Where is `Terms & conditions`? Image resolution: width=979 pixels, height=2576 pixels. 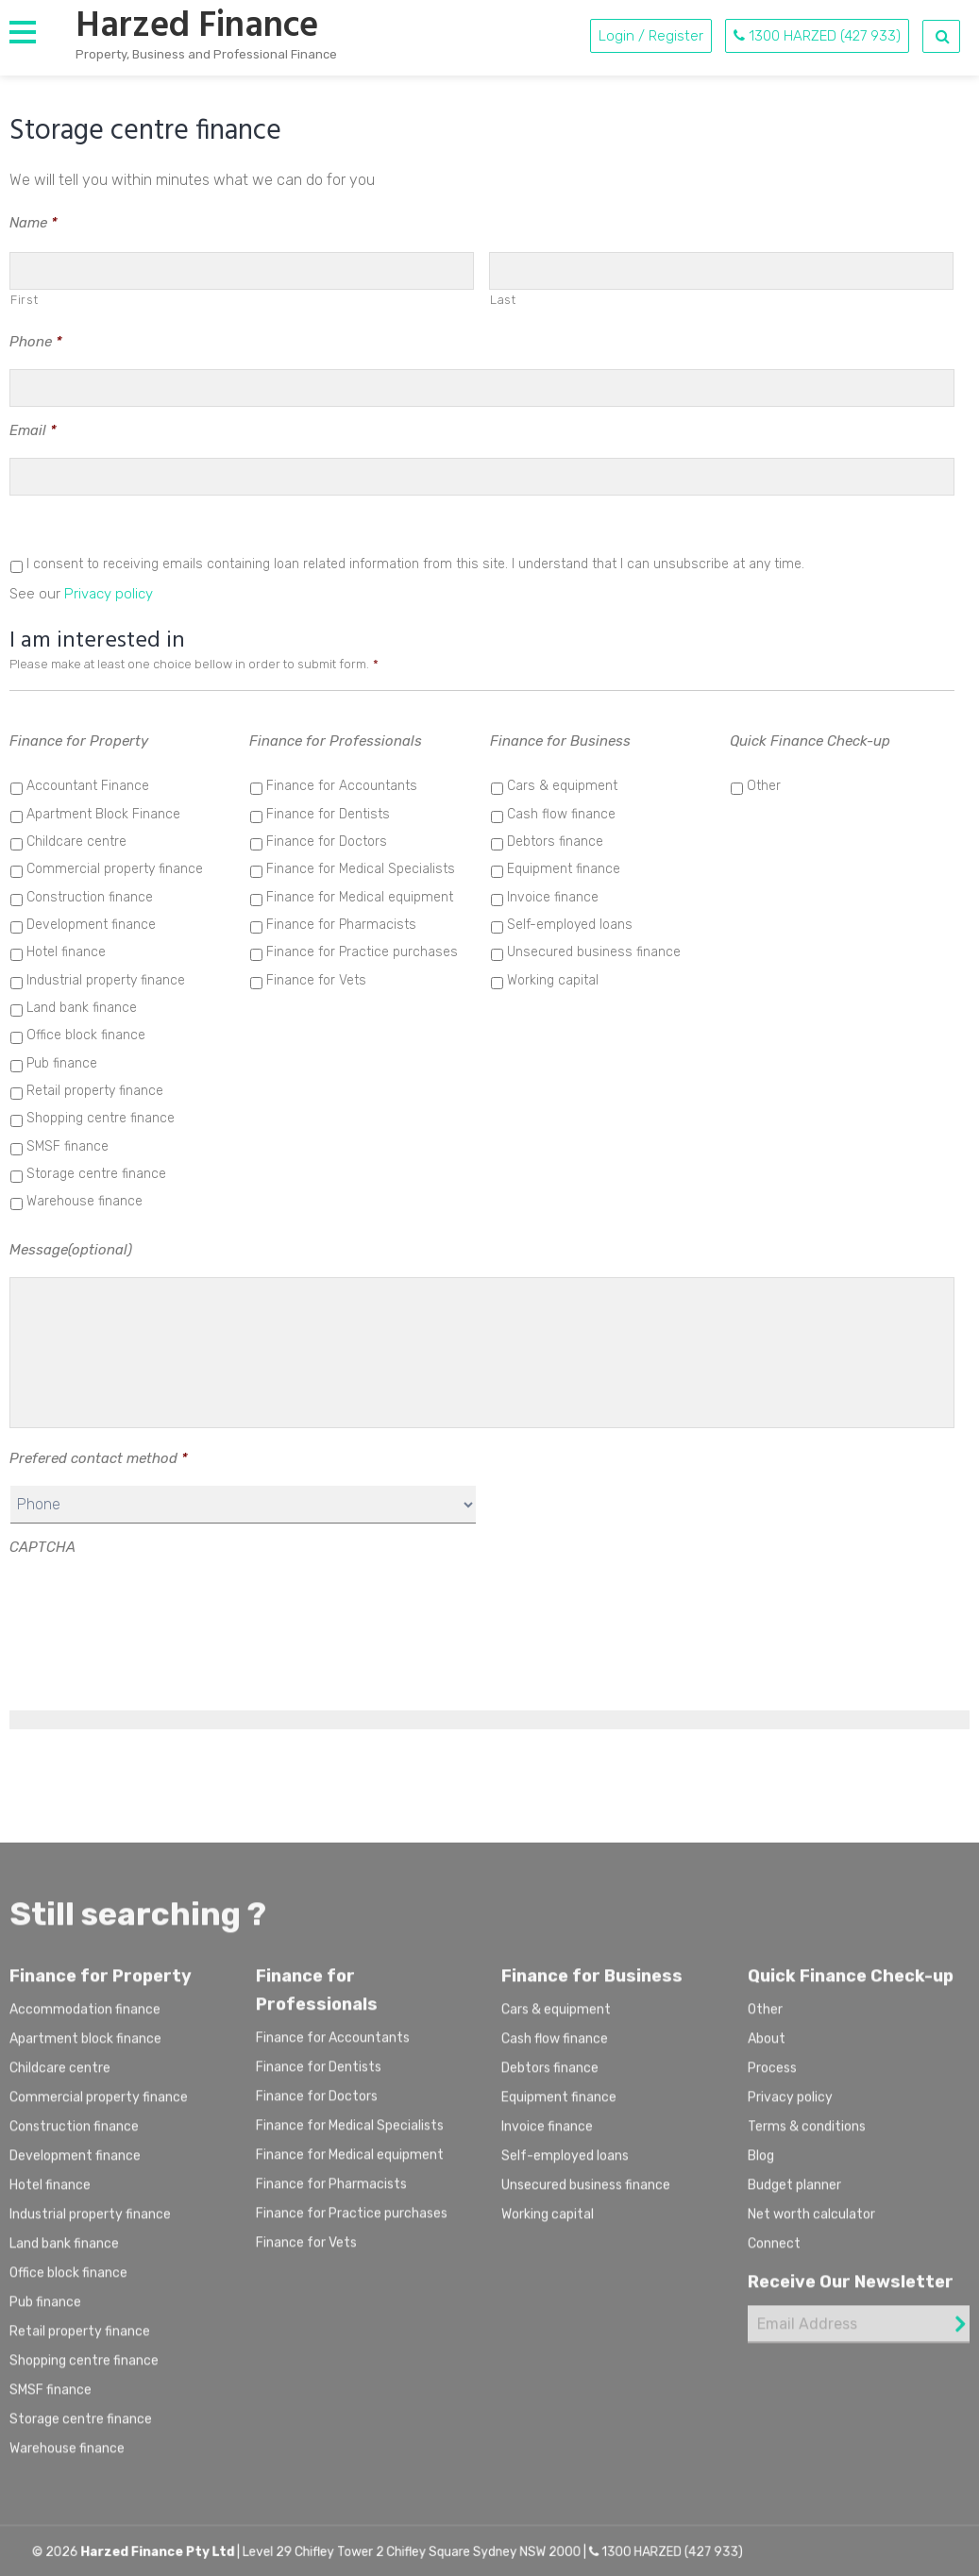 Terms & conditions is located at coordinates (807, 2136).